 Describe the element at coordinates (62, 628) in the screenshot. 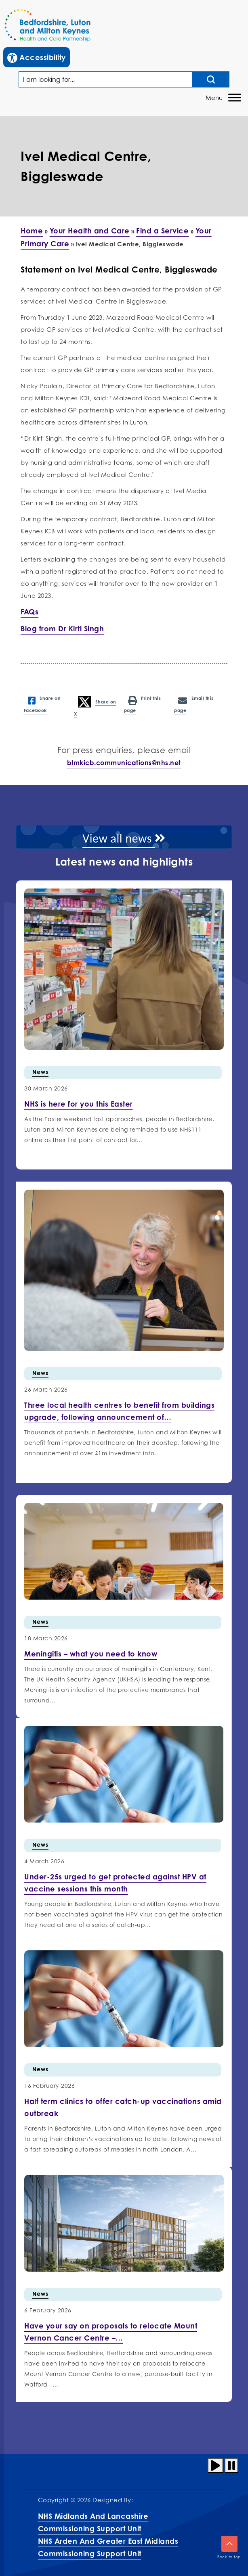

I see `Blog from Dr Kirti Singh` at that location.